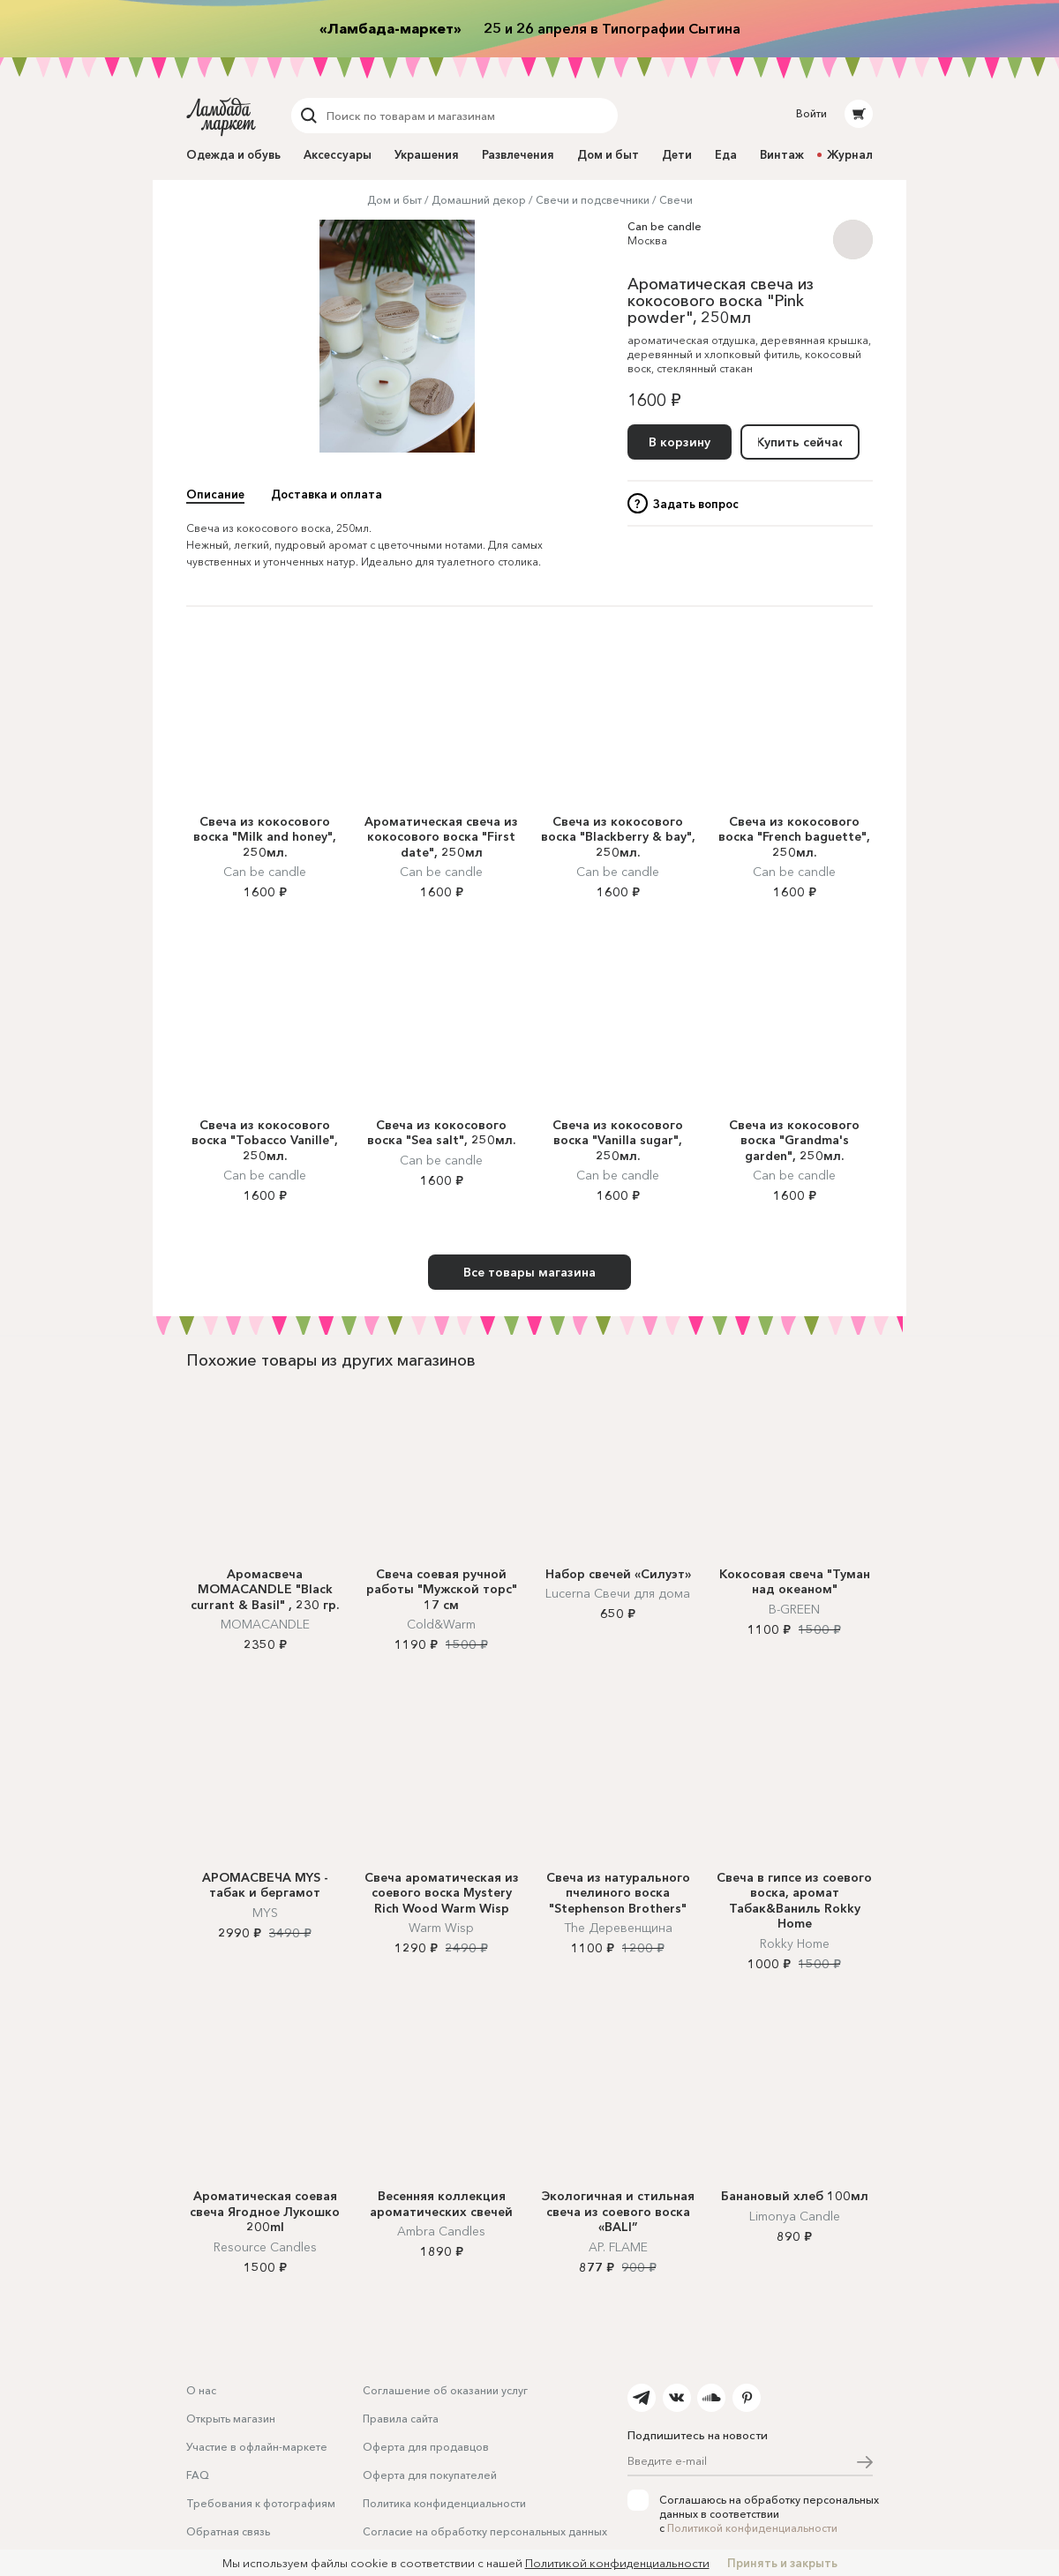 Image resolution: width=1059 pixels, height=2576 pixels. I want to click on Дом и быт, so click(608, 154).